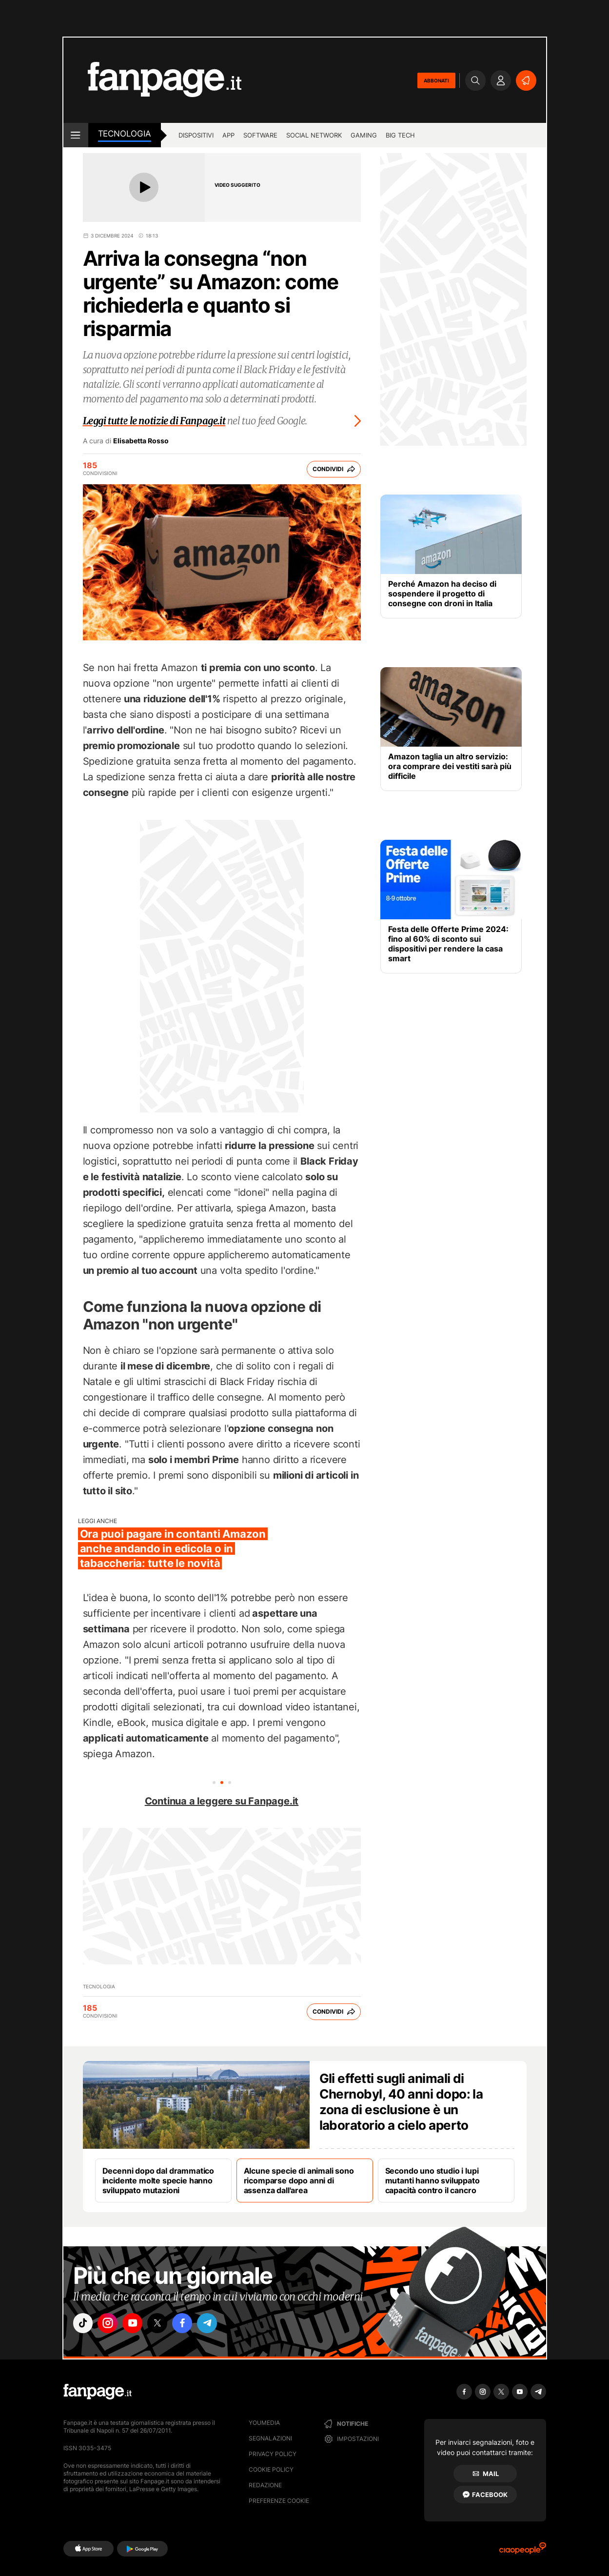  What do you see at coordinates (166, 2324) in the screenshot?
I see `["x"]` at bounding box center [166, 2324].